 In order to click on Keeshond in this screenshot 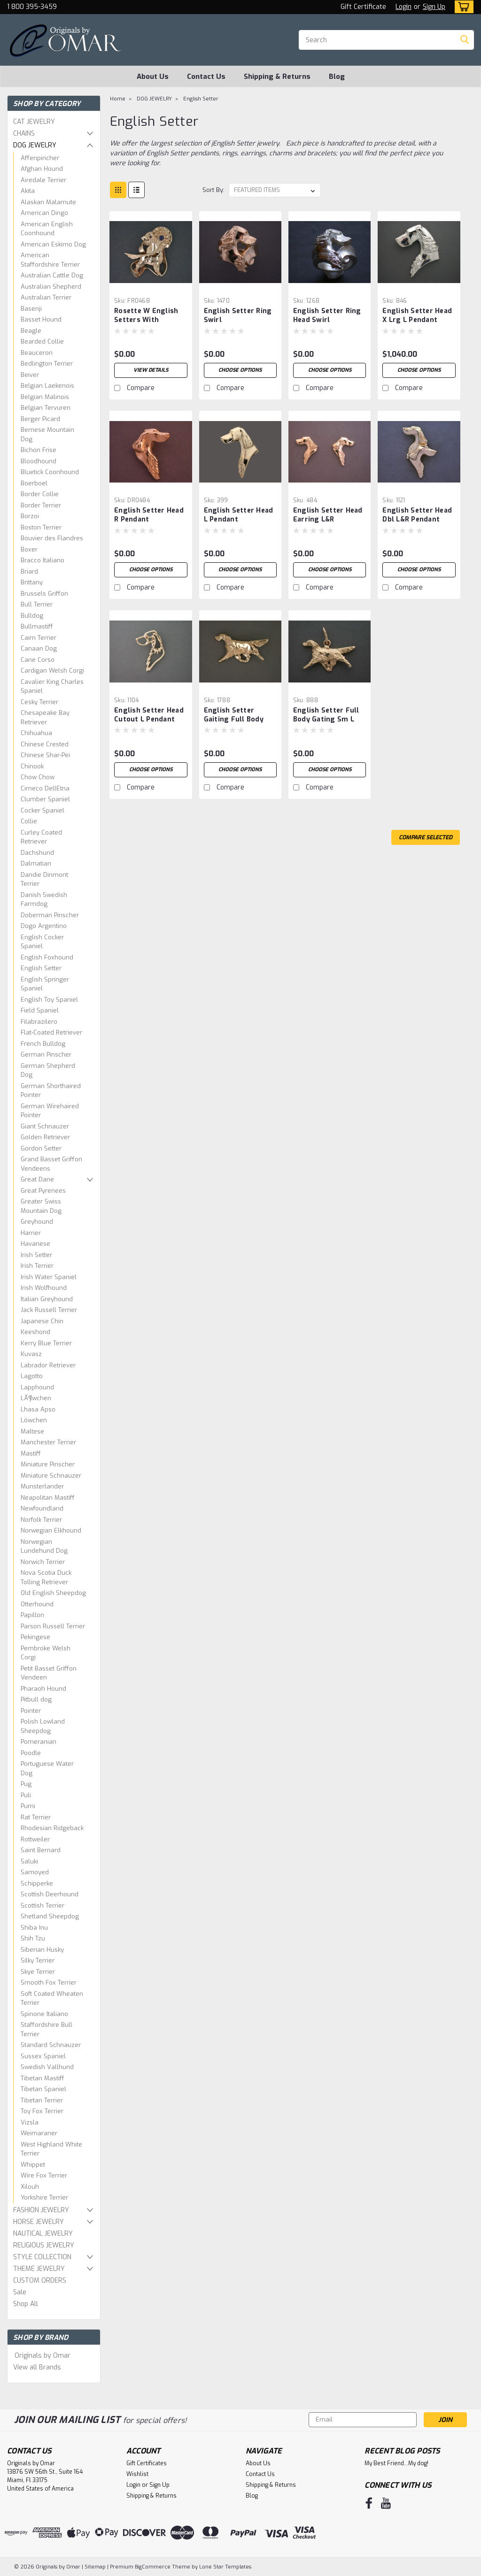, I will do `click(35, 1332)`.